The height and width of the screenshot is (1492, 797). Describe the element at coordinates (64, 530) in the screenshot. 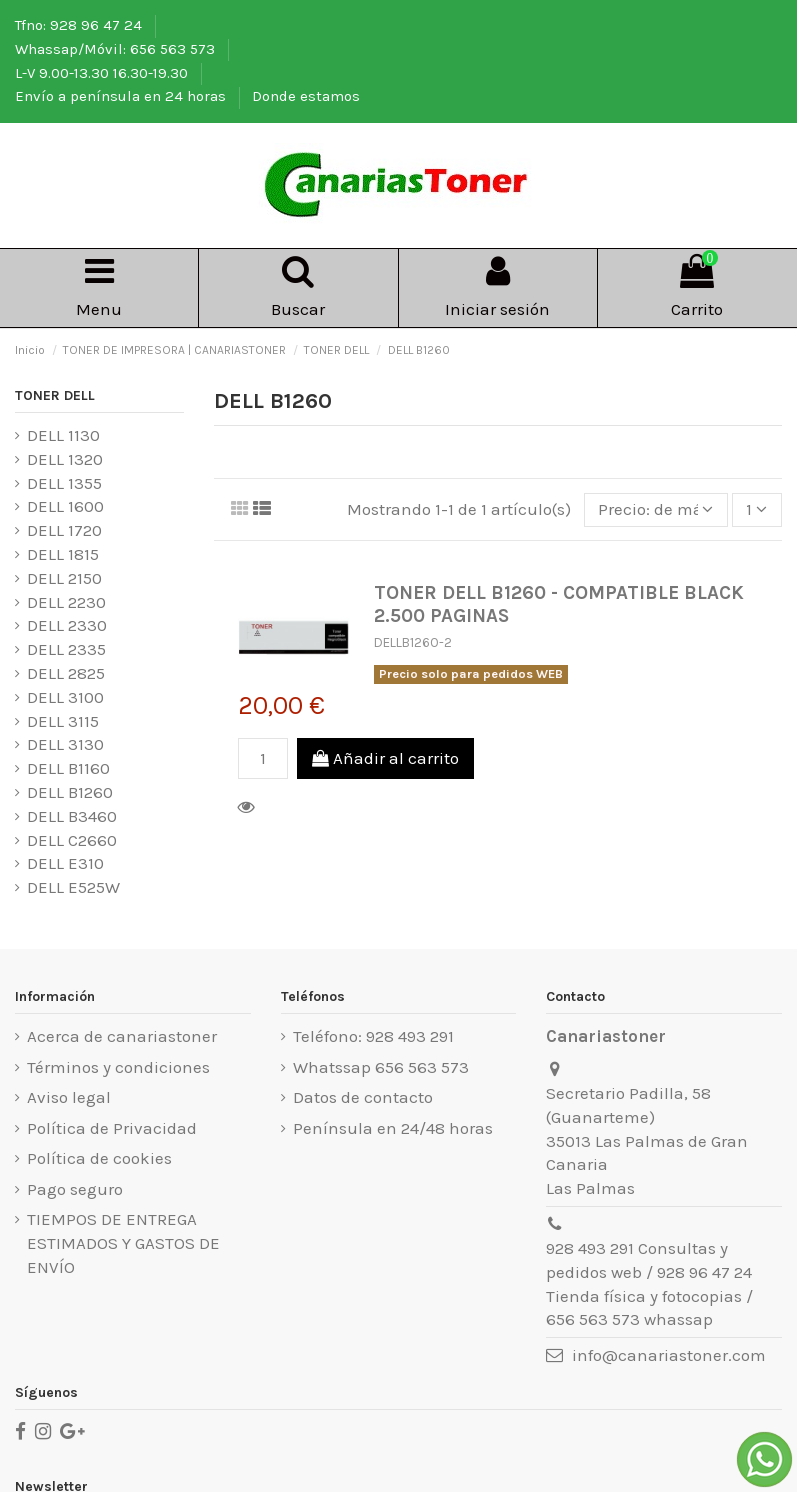

I see `DELL 1720` at that location.